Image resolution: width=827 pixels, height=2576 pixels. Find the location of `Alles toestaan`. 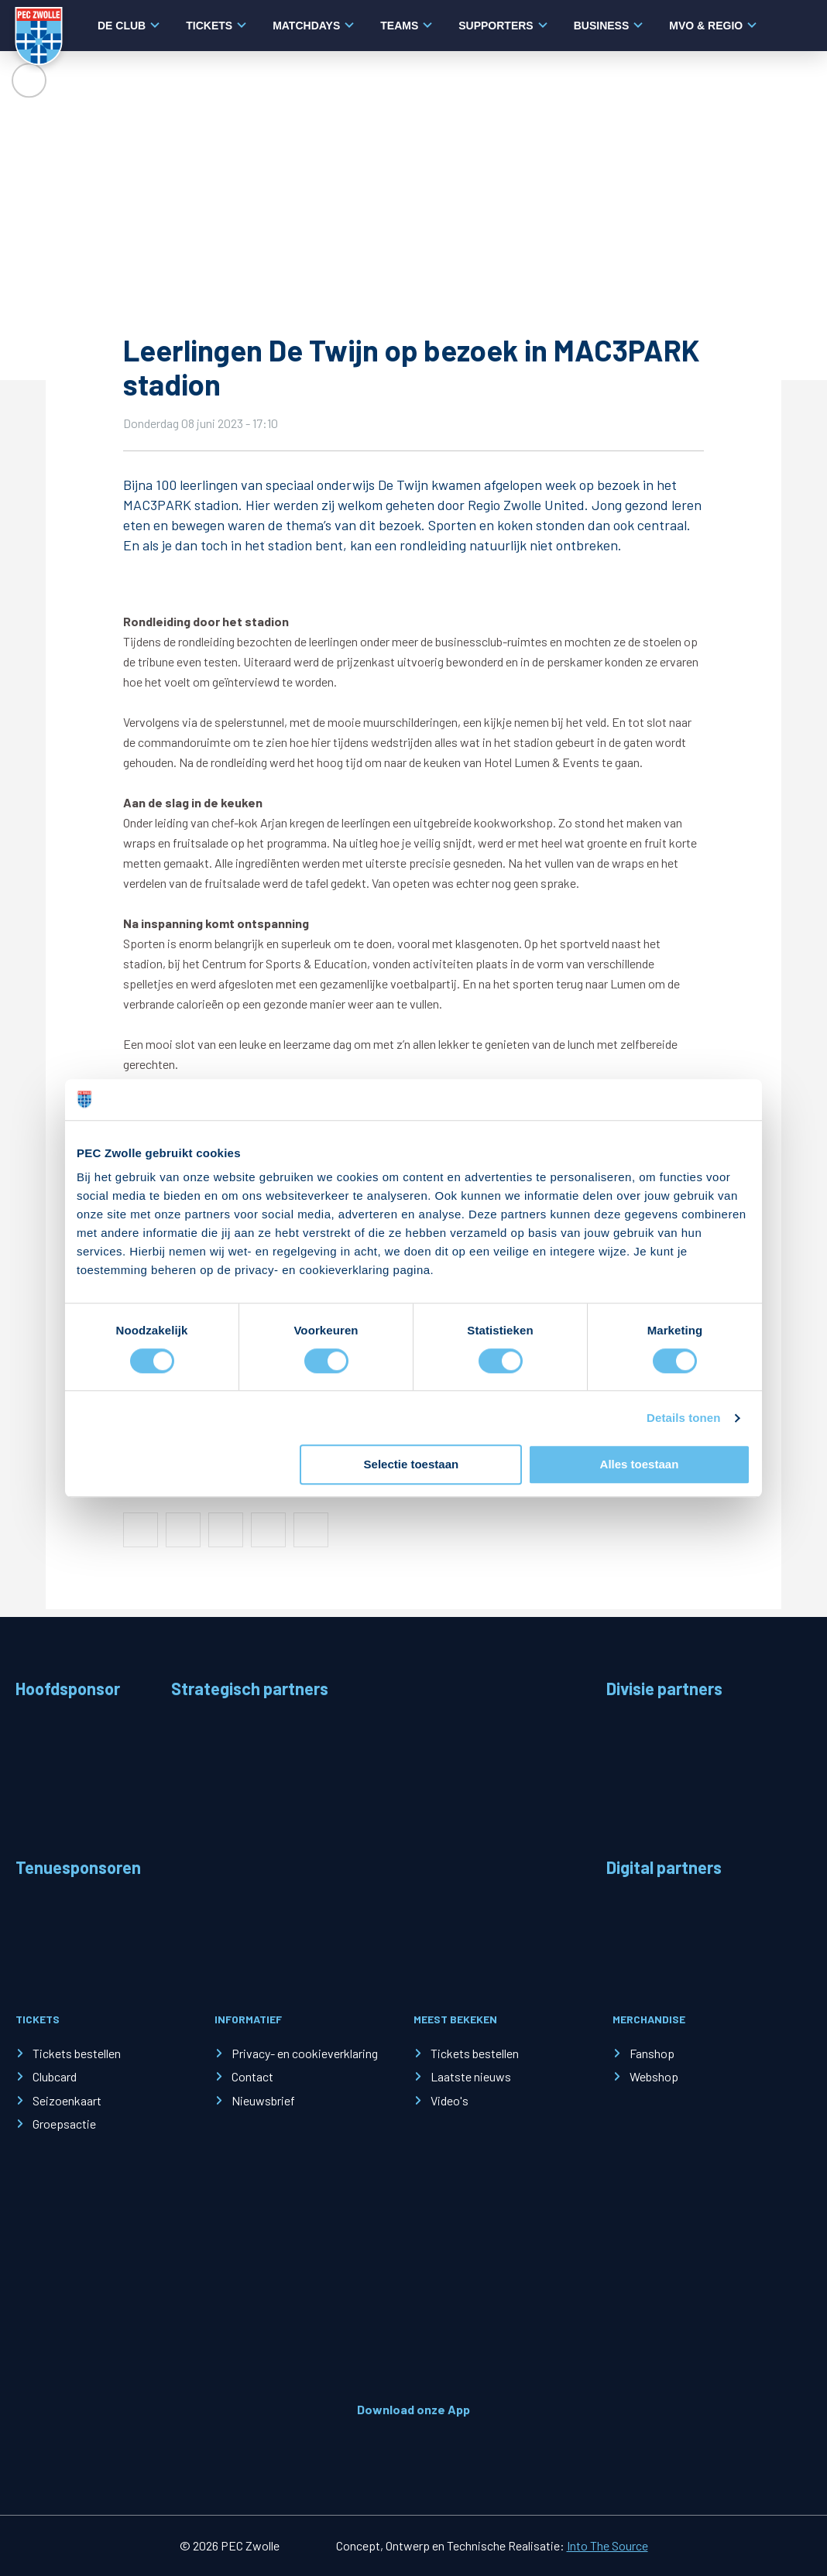

Alles toestaan is located at coordinates (639, 1464).